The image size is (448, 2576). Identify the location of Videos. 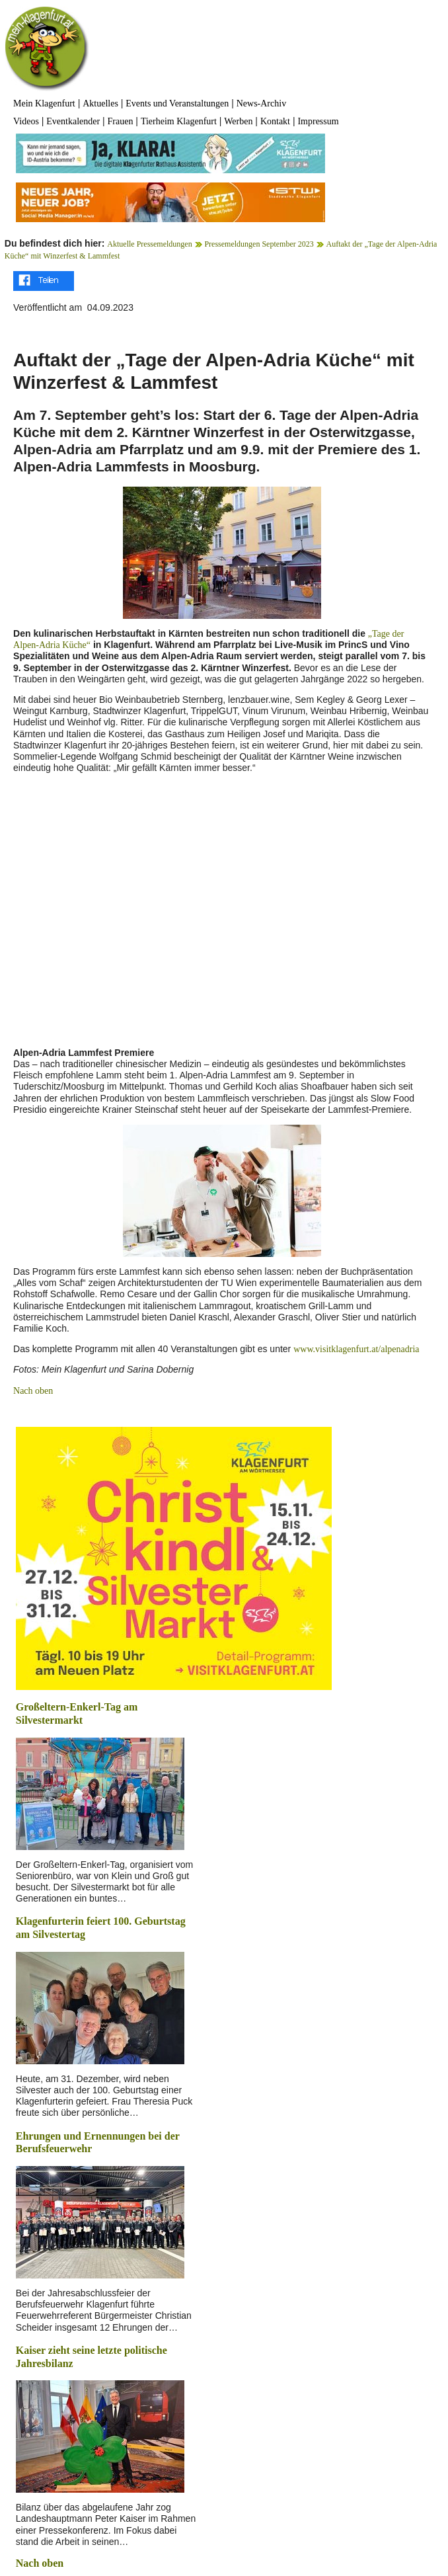
(26, 121).